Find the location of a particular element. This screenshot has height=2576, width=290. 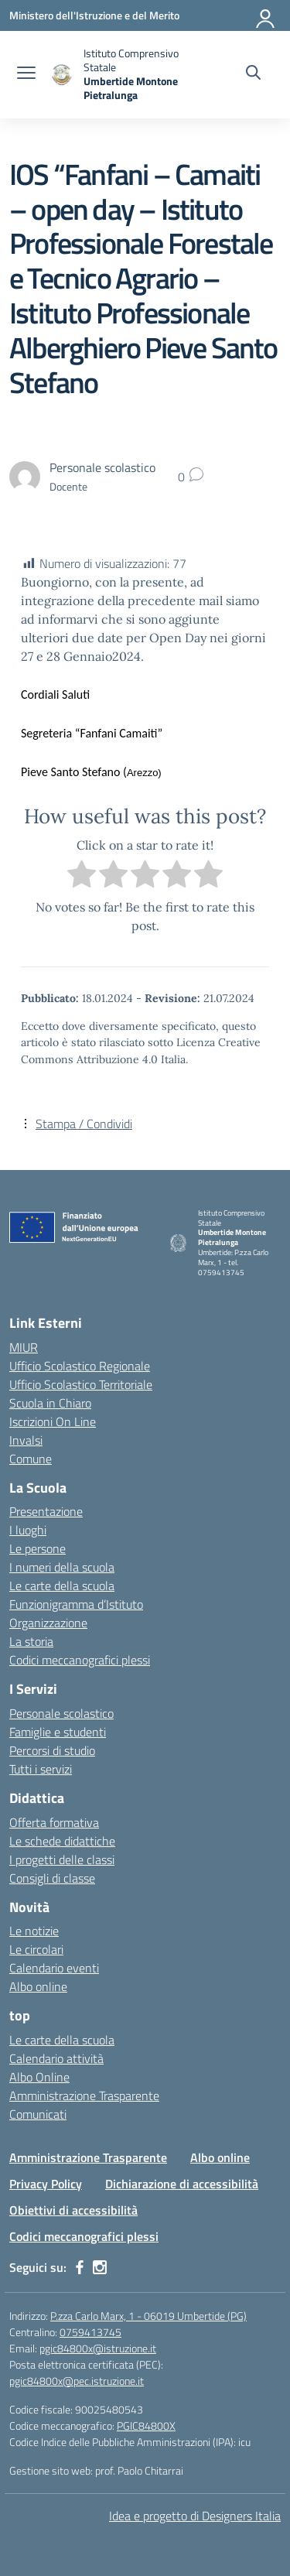

Calendario eventi is located at coordinates (54, 1968).